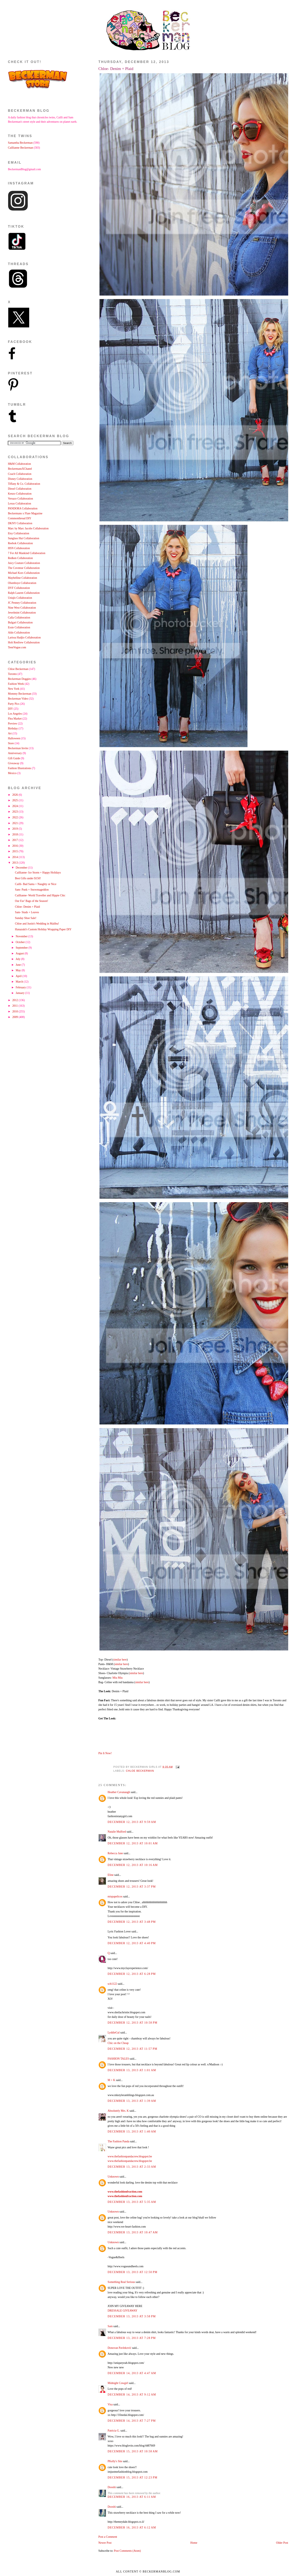 This screenshot has width=296, height=2576. What do you see at coordinates (13, 688) in the screenshot?
I see `New York` at bounding box center [13, 688].